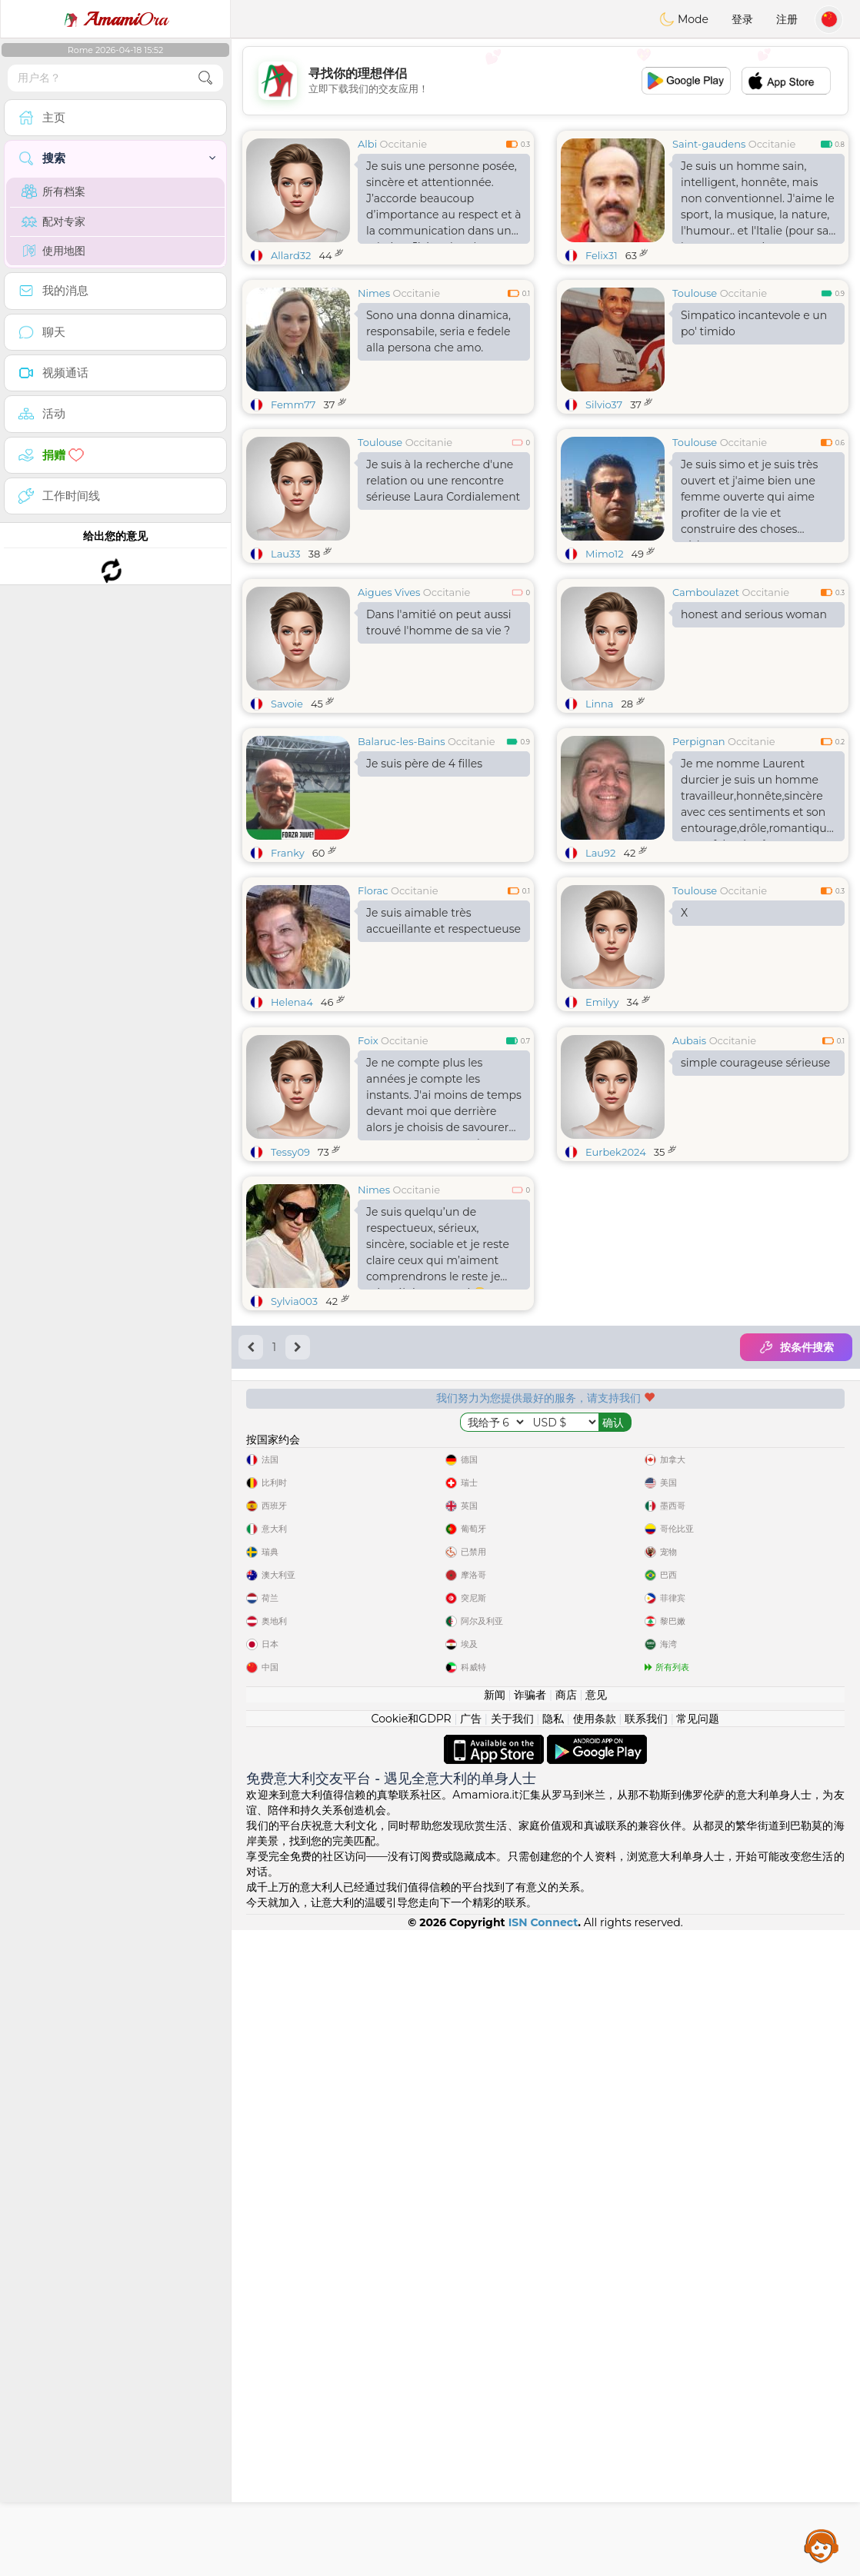 The width and height of the screenshot is (860, 2576). Describe the element at coordinates (494, 2341) in the screenshot. I see `新闻` at that location.